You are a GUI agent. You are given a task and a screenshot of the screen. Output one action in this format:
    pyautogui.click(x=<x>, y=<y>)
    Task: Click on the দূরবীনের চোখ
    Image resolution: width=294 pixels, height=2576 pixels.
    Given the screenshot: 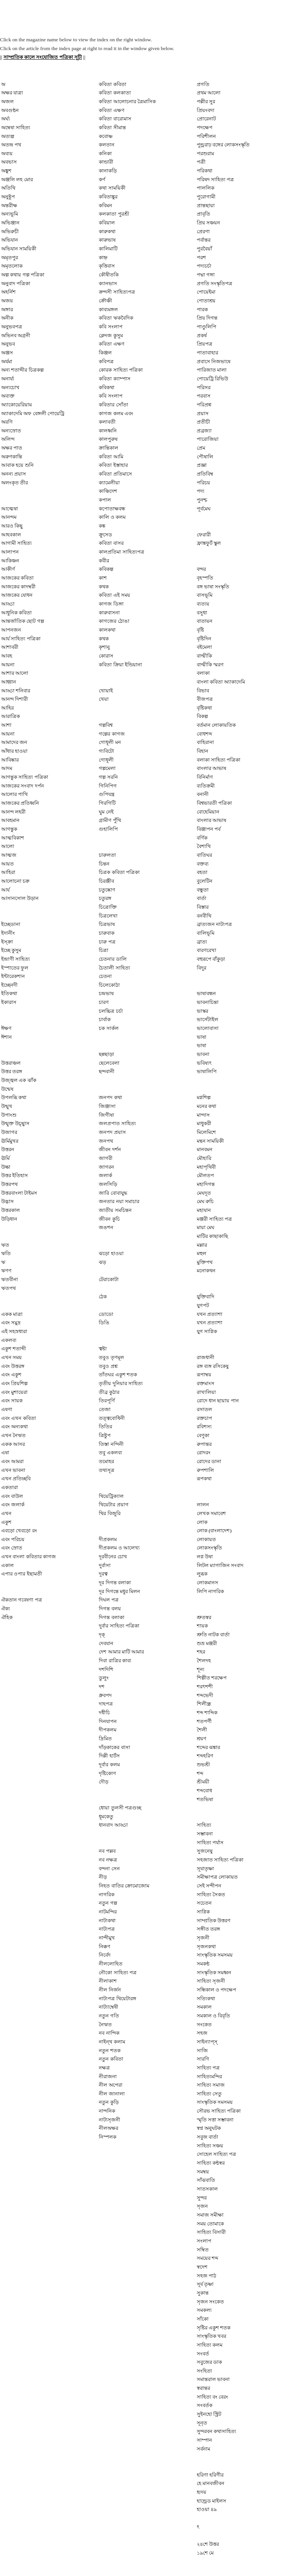 What is the action you would take?
    pyautogui.click(x=113, y=1556)
    